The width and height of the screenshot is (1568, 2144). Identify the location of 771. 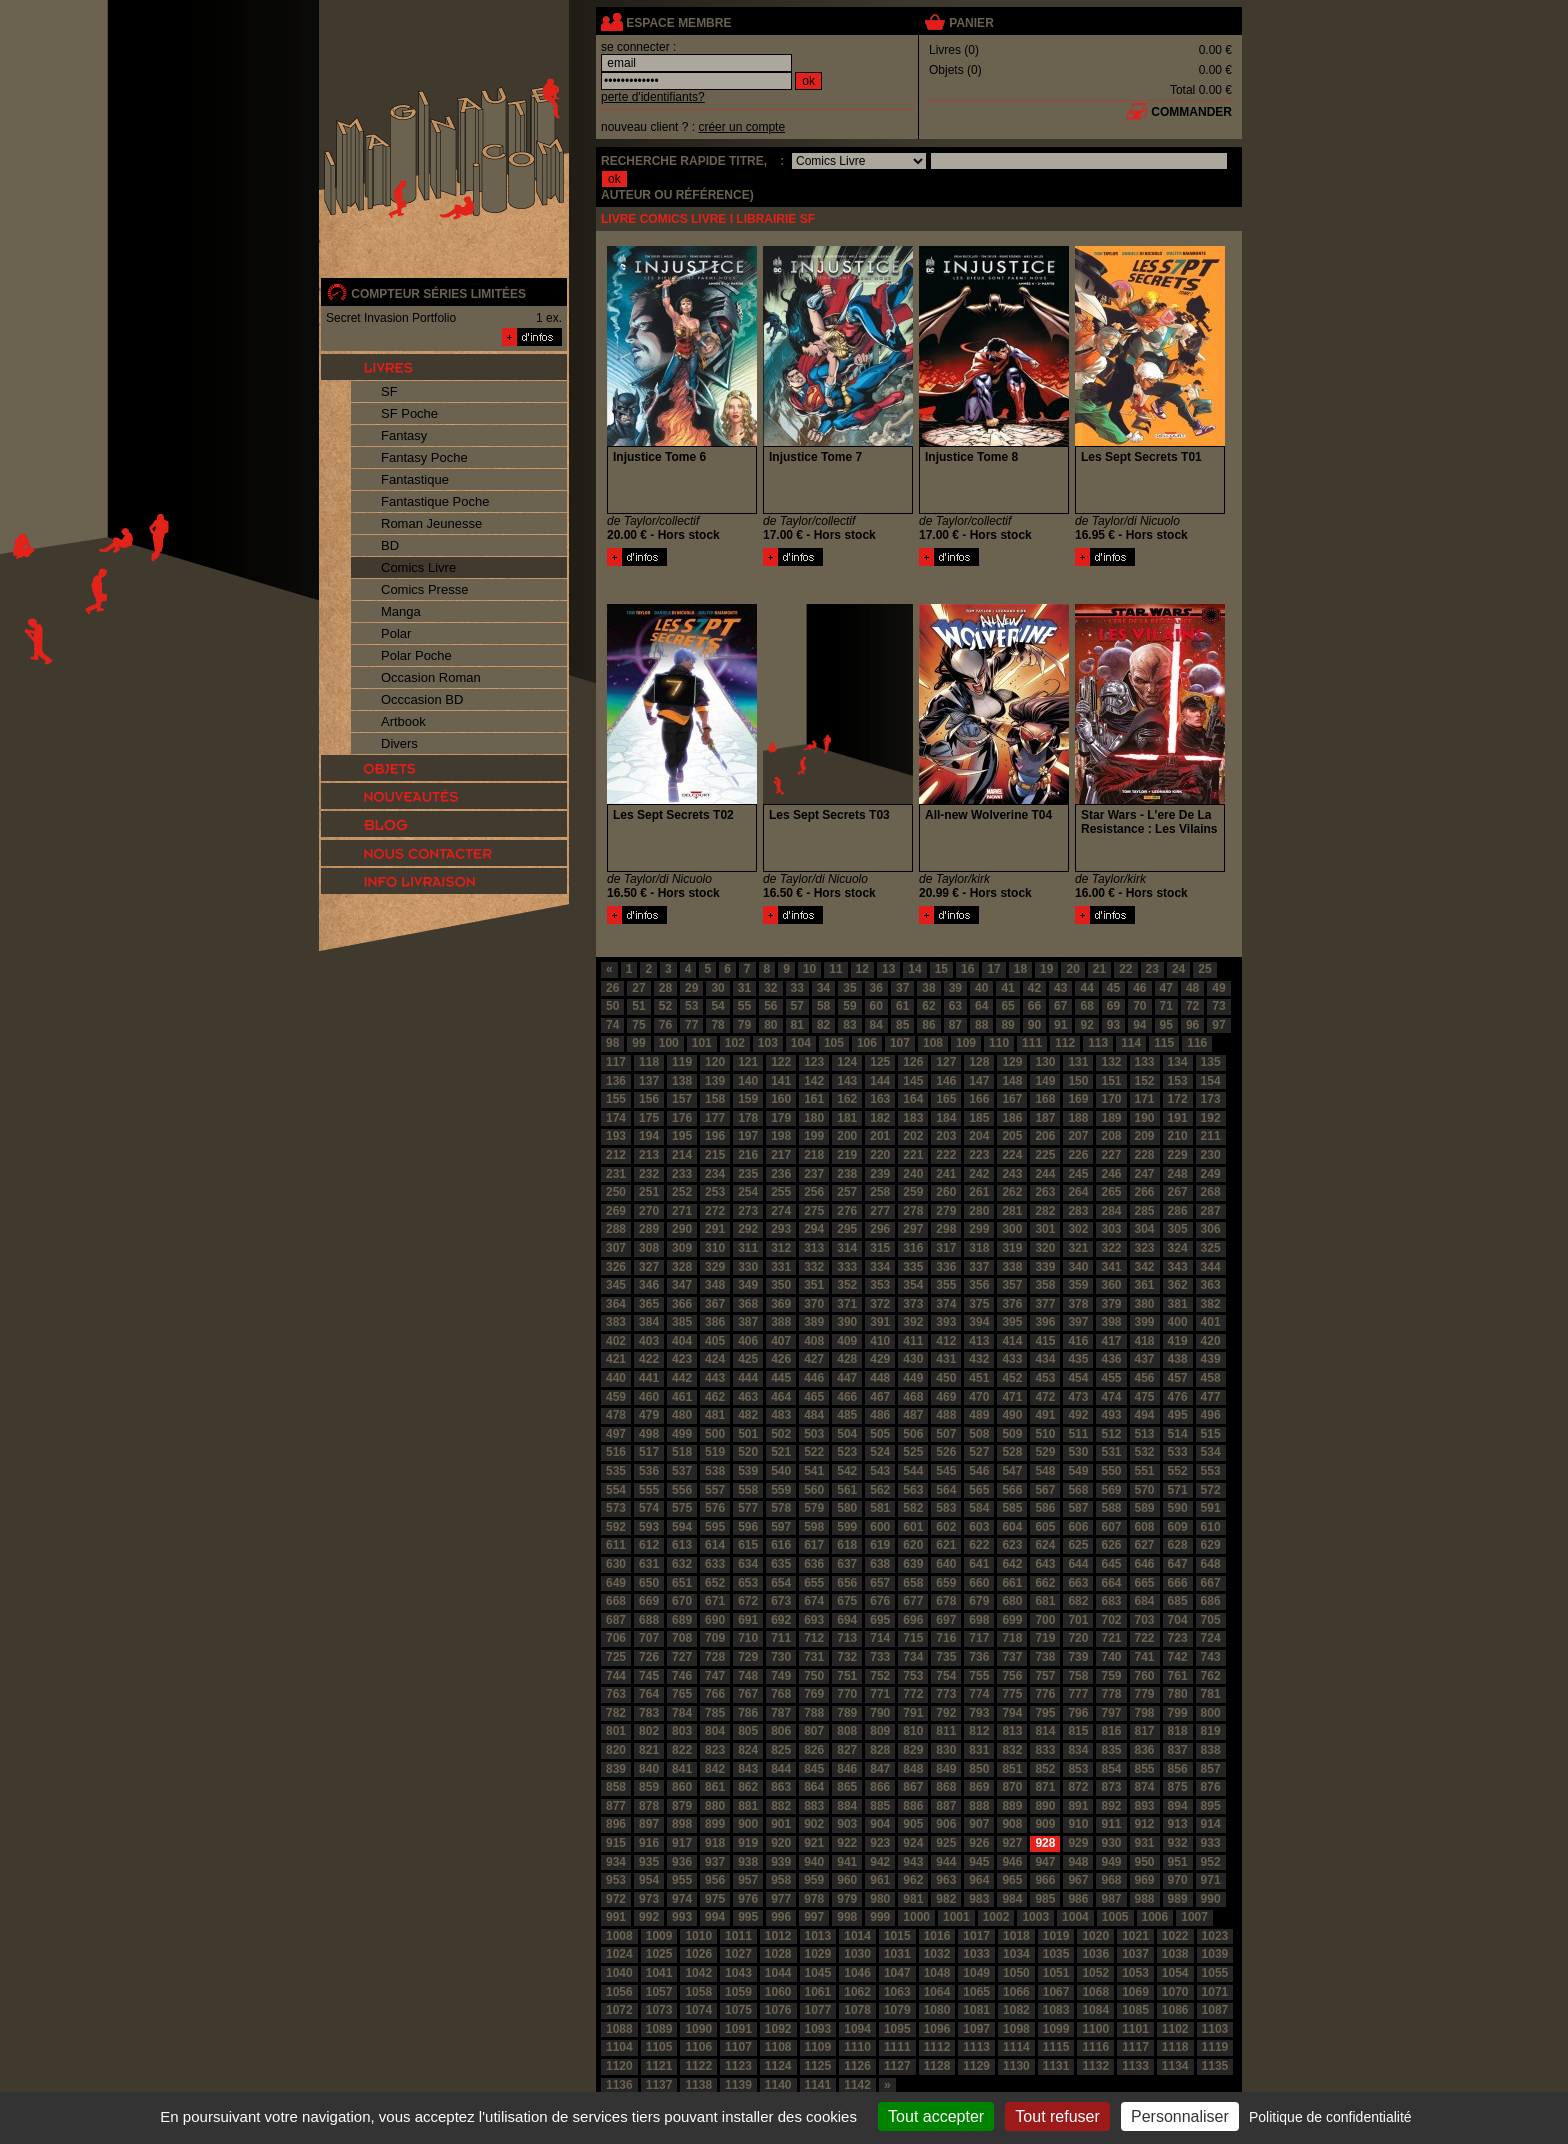
(880, 1694).